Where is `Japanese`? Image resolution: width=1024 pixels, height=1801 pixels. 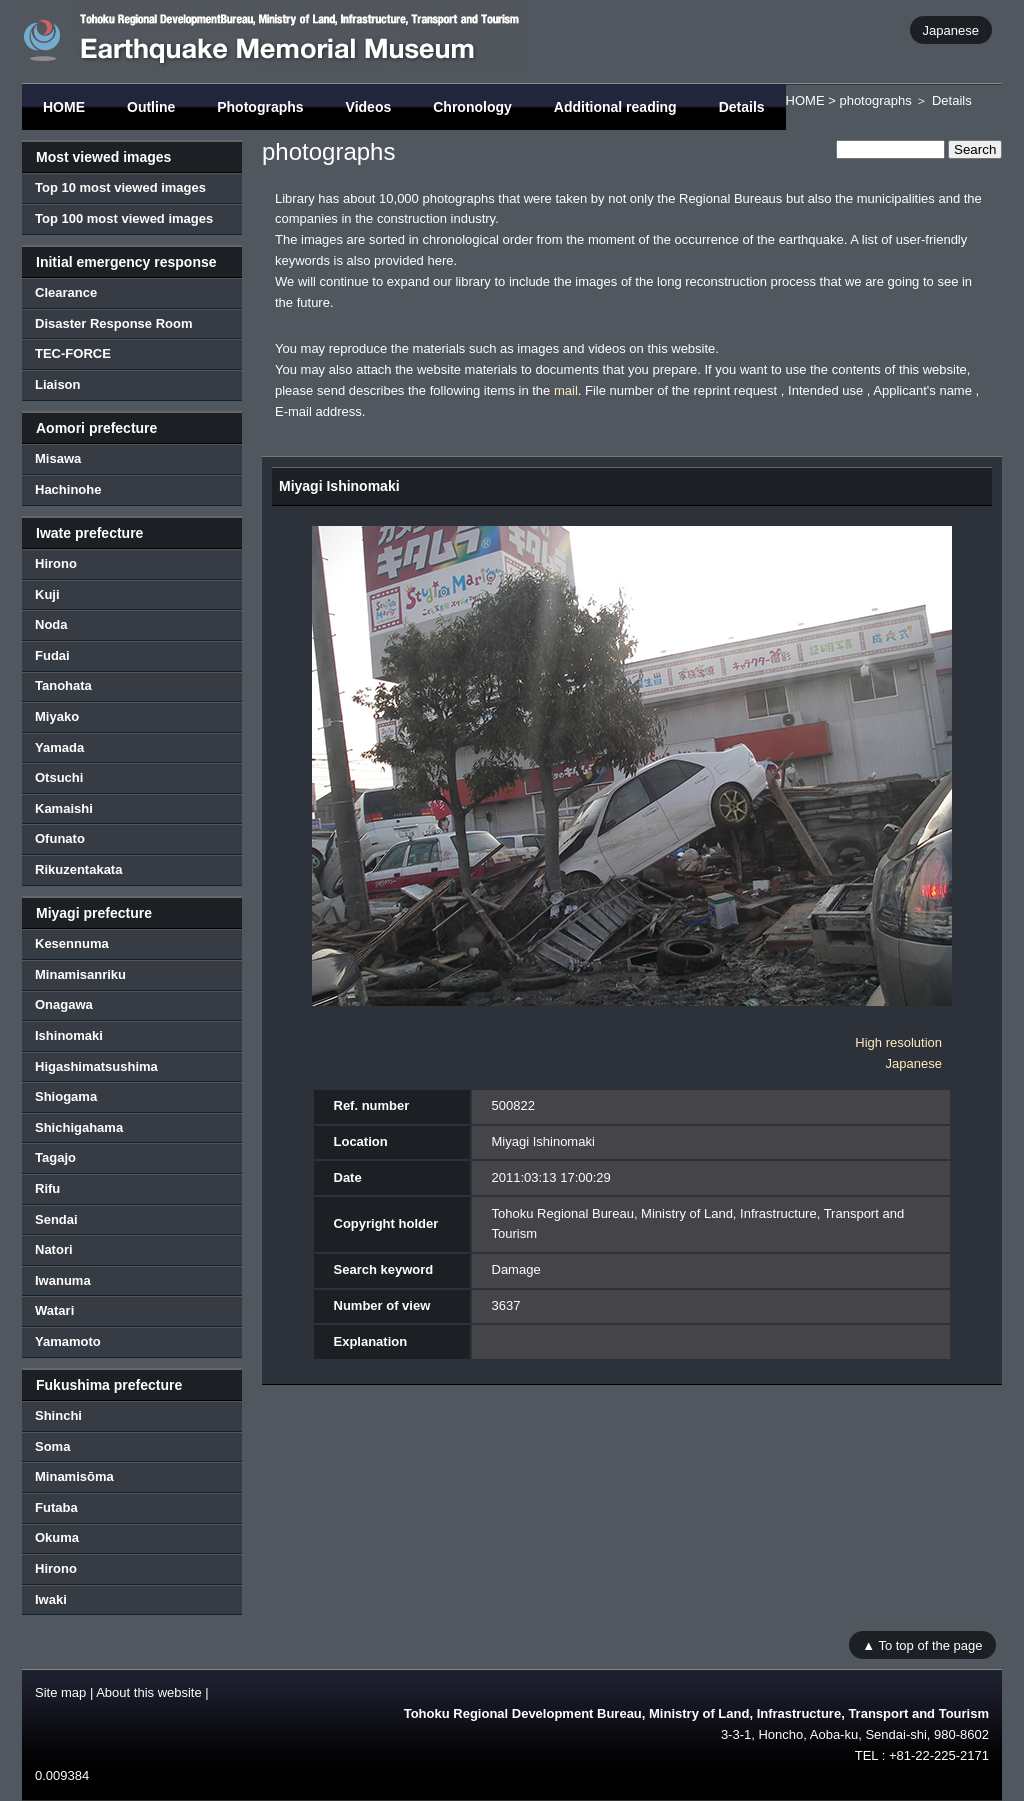 Japanese is located at coordinates (951, 29).